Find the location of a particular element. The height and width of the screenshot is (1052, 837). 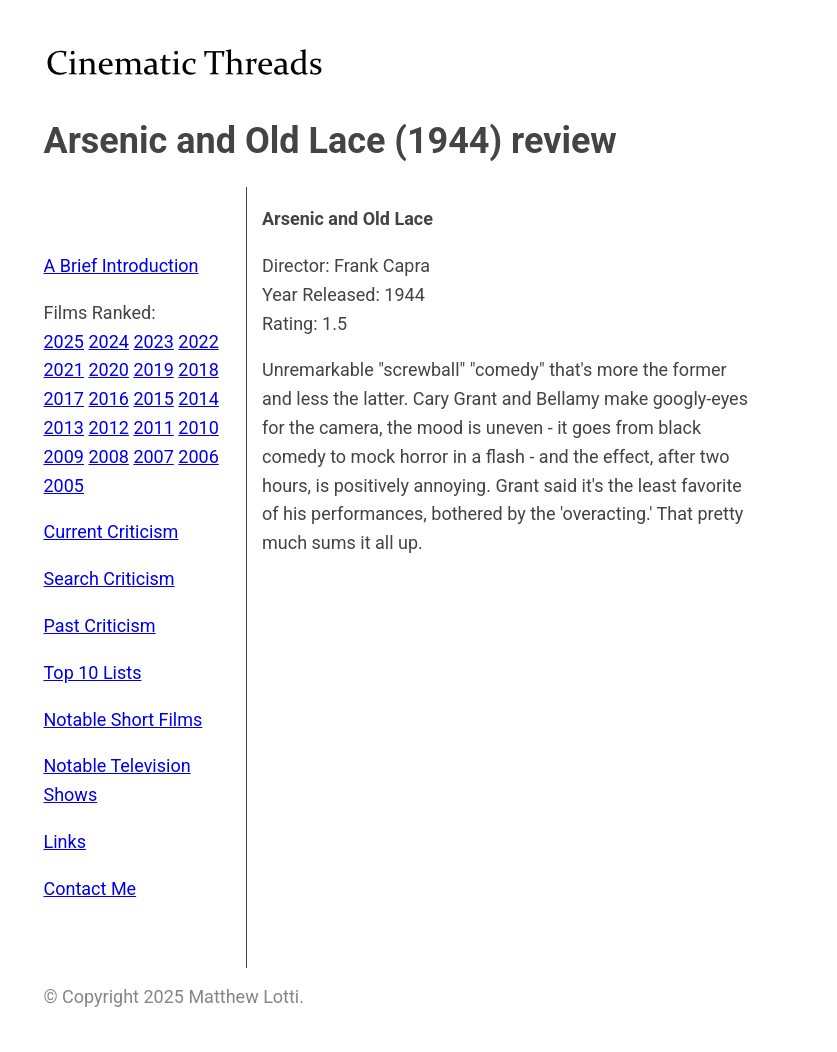

Current Criticism is located at coordinates (111, 531).